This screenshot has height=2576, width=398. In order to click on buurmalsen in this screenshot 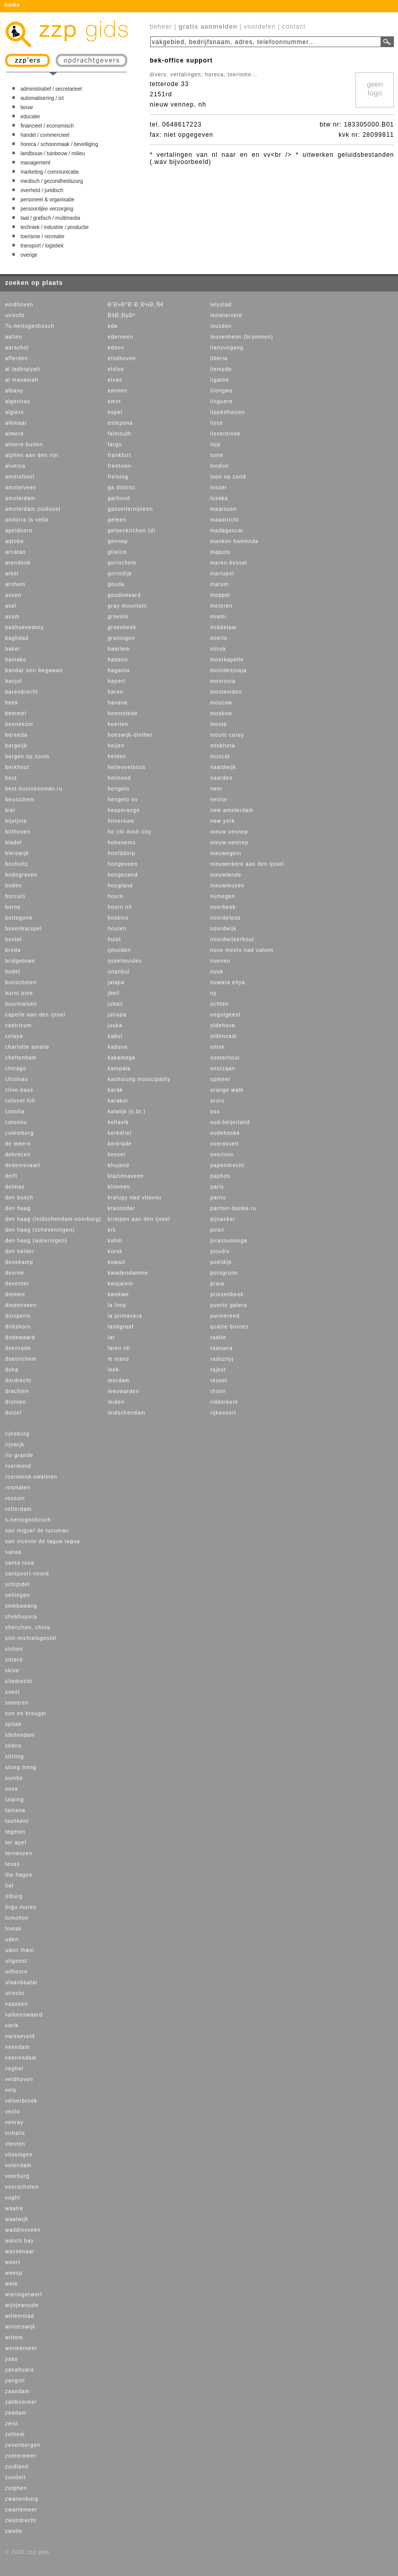, I will do `click(21, 1004)`.